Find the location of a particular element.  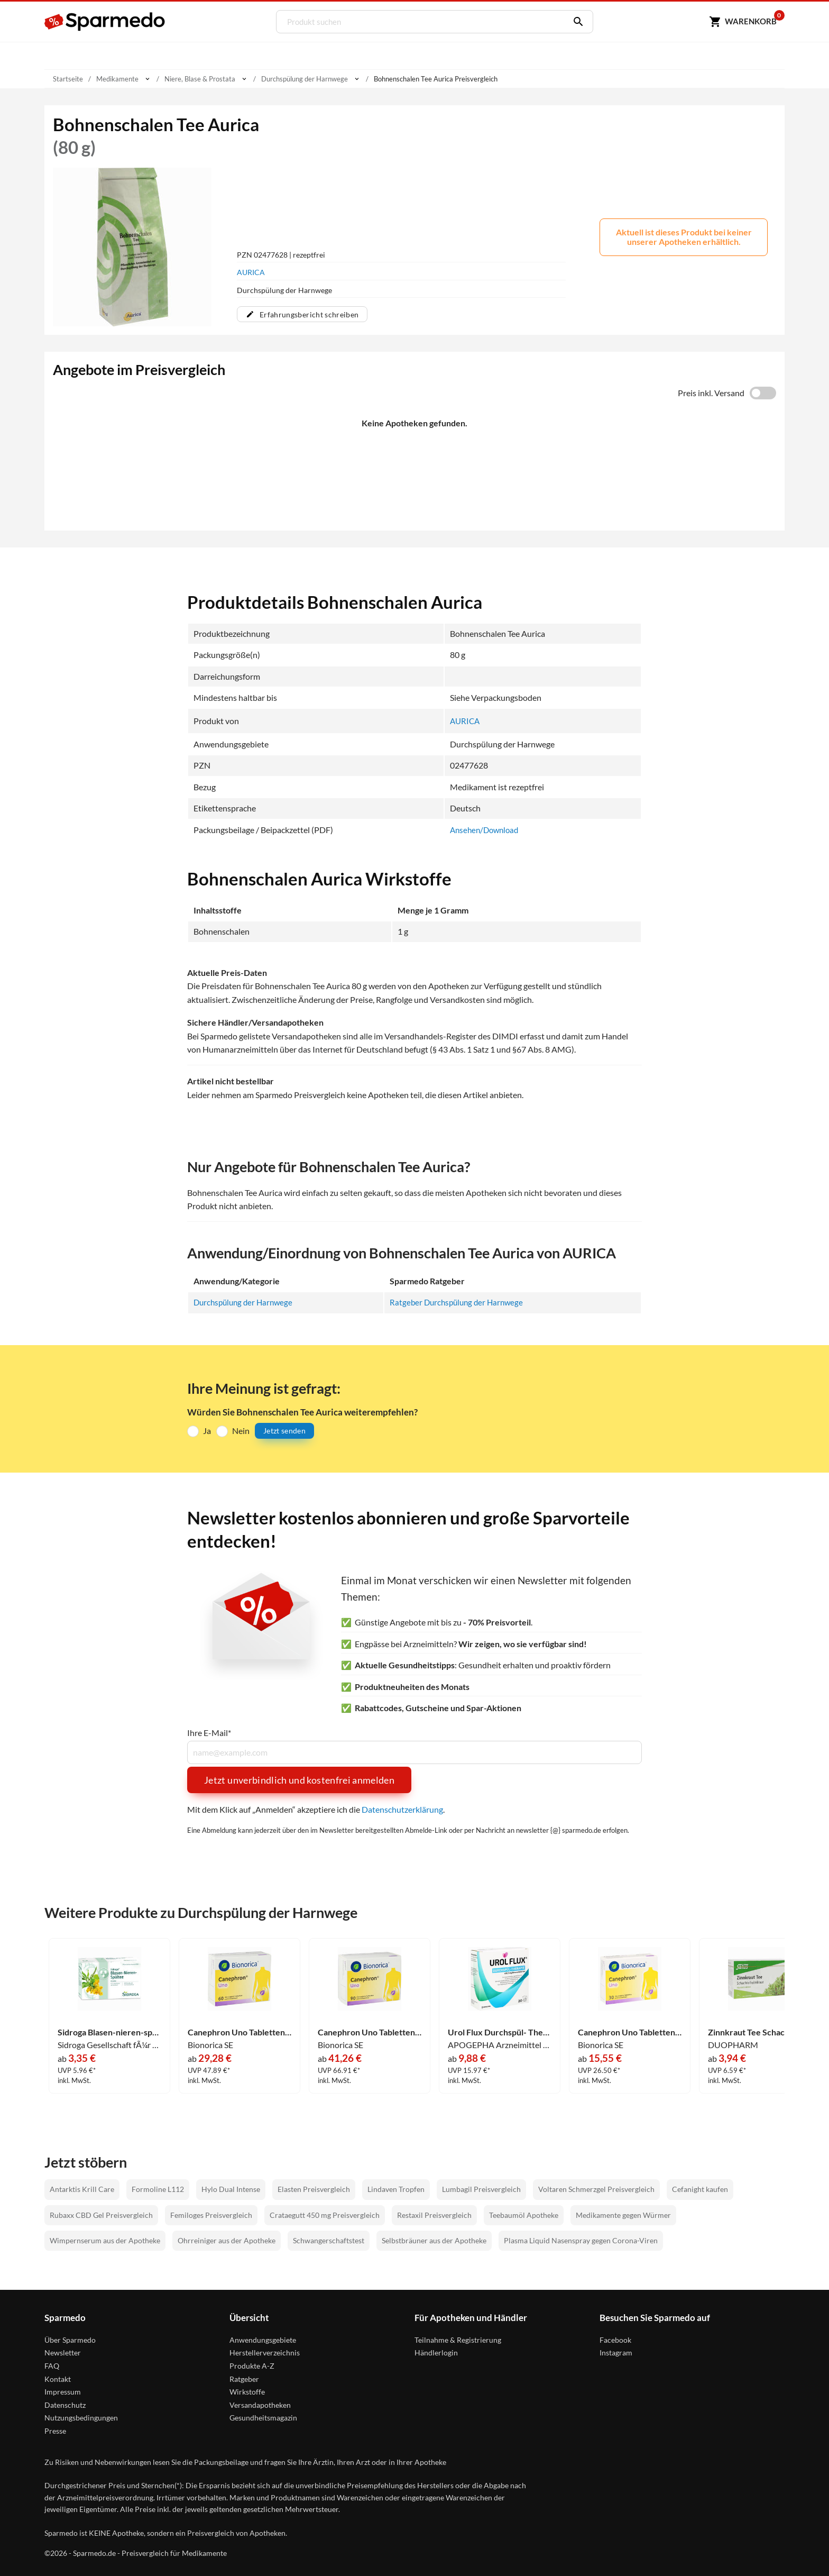

Rubaxx CBD Gel Preisvergleich is located at coordinates (101, 2214).